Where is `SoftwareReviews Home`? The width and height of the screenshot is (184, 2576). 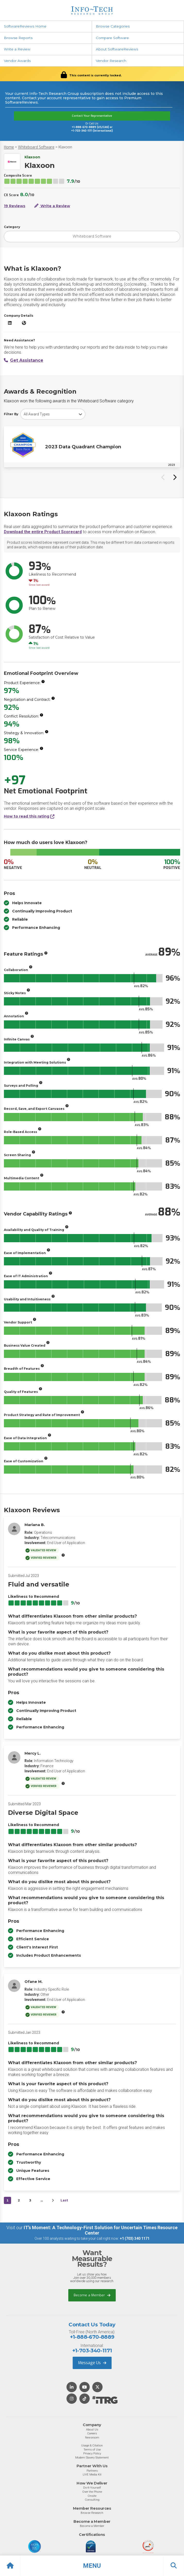 SoftwareReviews Home is located at coordinates (25, 26).